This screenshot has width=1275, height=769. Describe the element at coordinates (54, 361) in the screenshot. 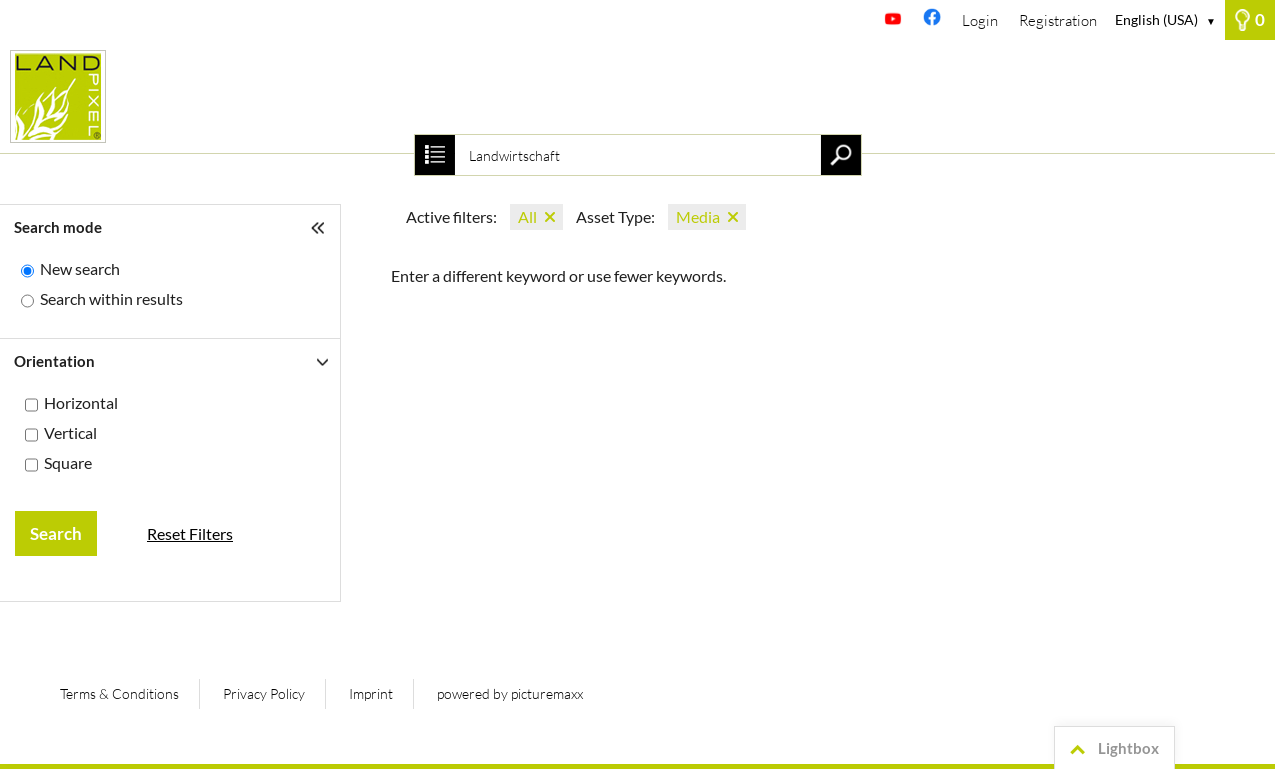

I see `Orientation` at that location.